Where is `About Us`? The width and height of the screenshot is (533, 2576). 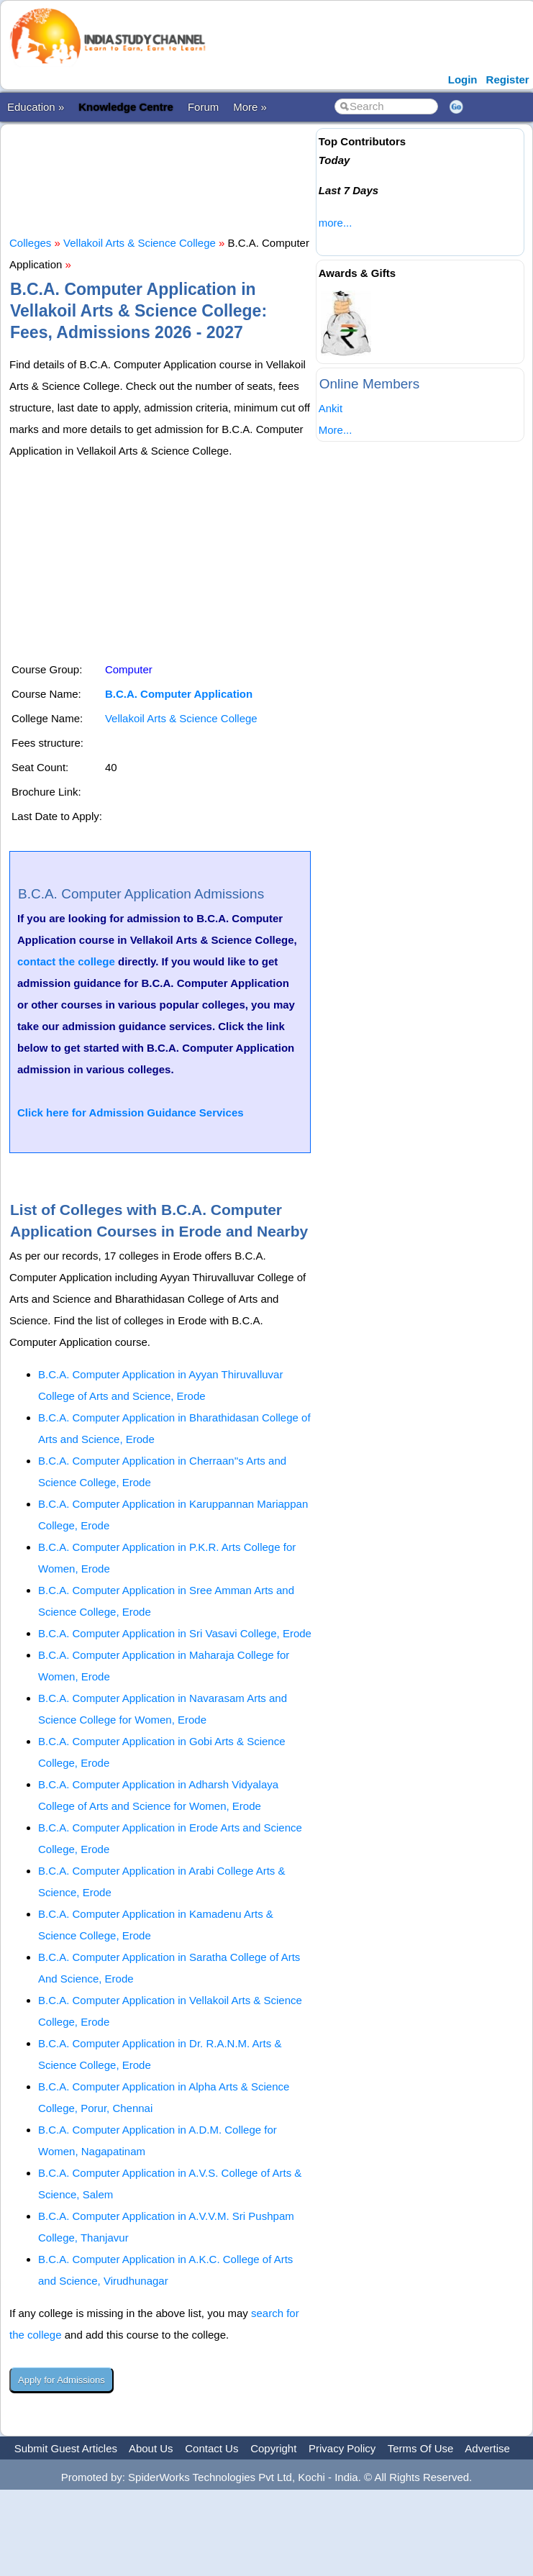 About Us is located at coordinates (151, 2448).